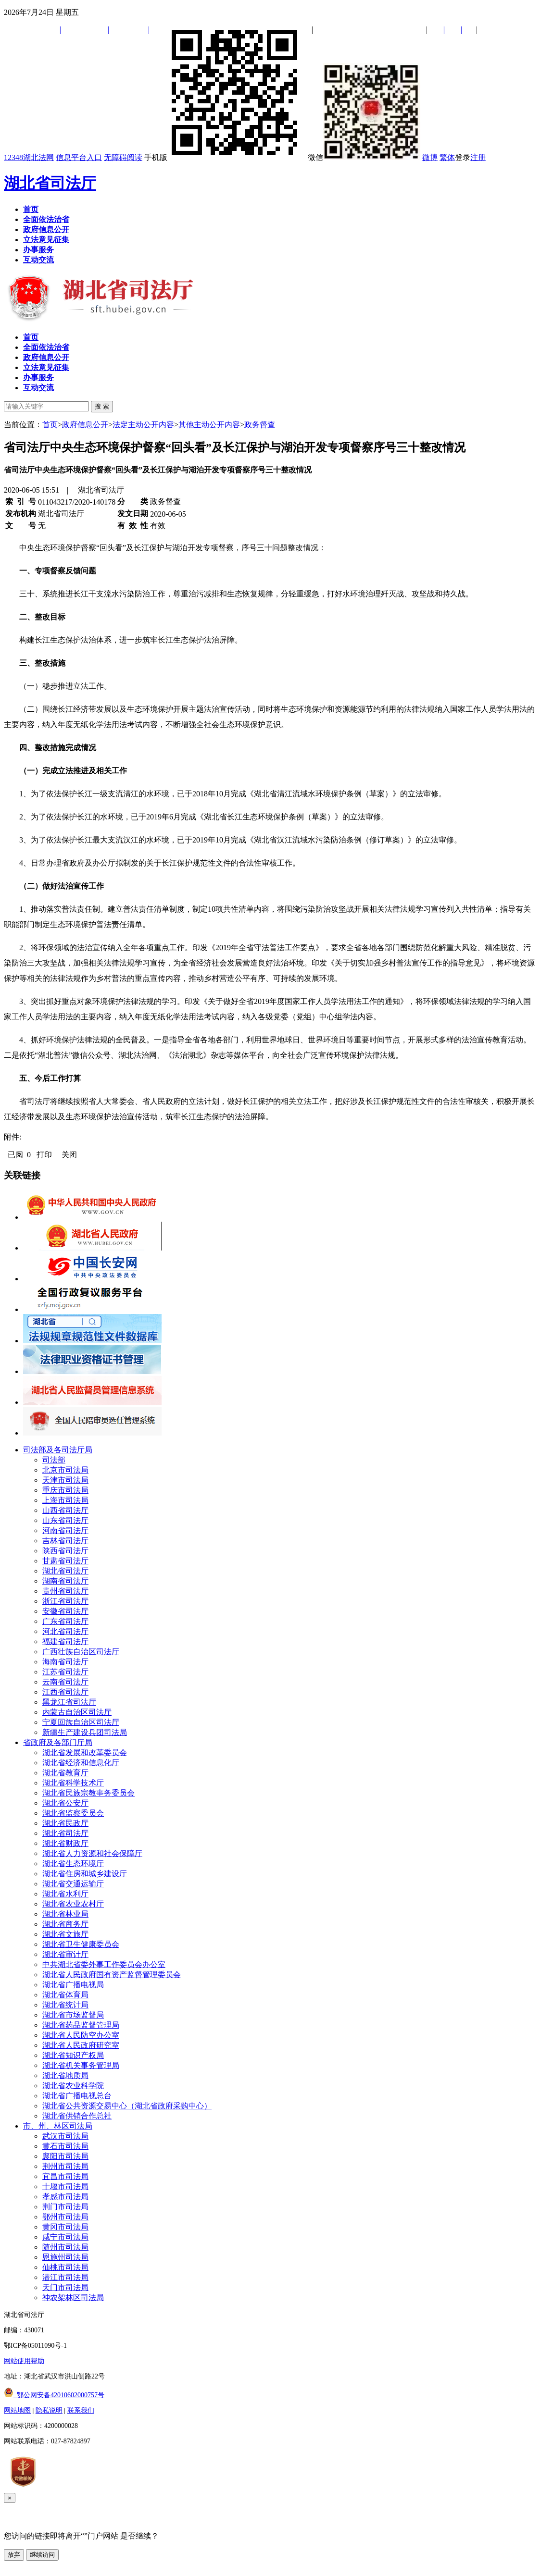 Image resolution: width=541 pixels, height=2576 pixels. Describe the element at coordinates (80, 1651) in the screenshot. I see `广西壮族自治区司法厅` at that location.